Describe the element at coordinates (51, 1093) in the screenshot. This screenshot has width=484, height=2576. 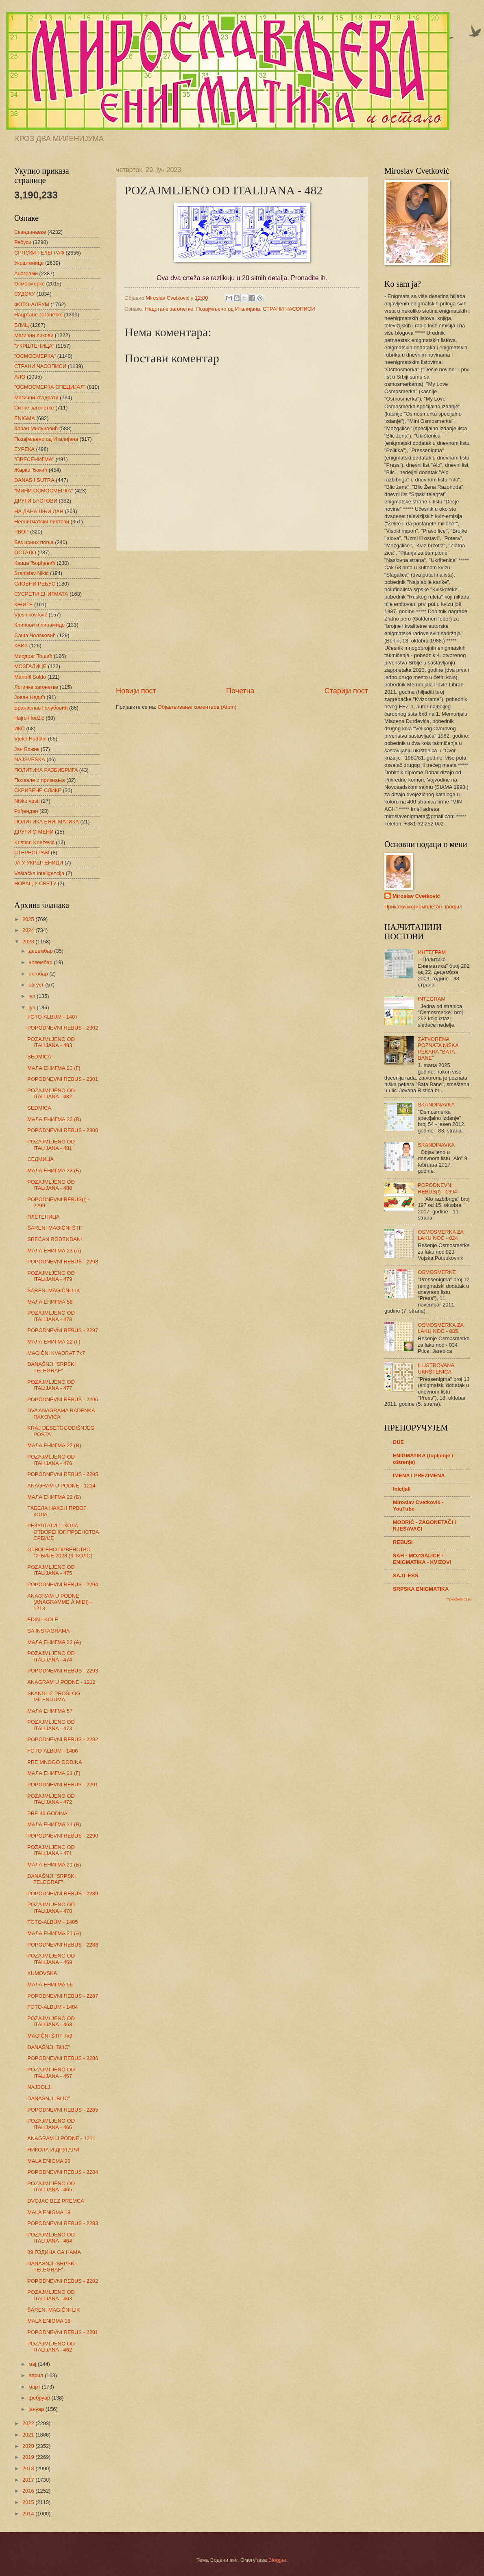
I see `POZAJMLJENO OD ITALIJANA - 482` at that location.